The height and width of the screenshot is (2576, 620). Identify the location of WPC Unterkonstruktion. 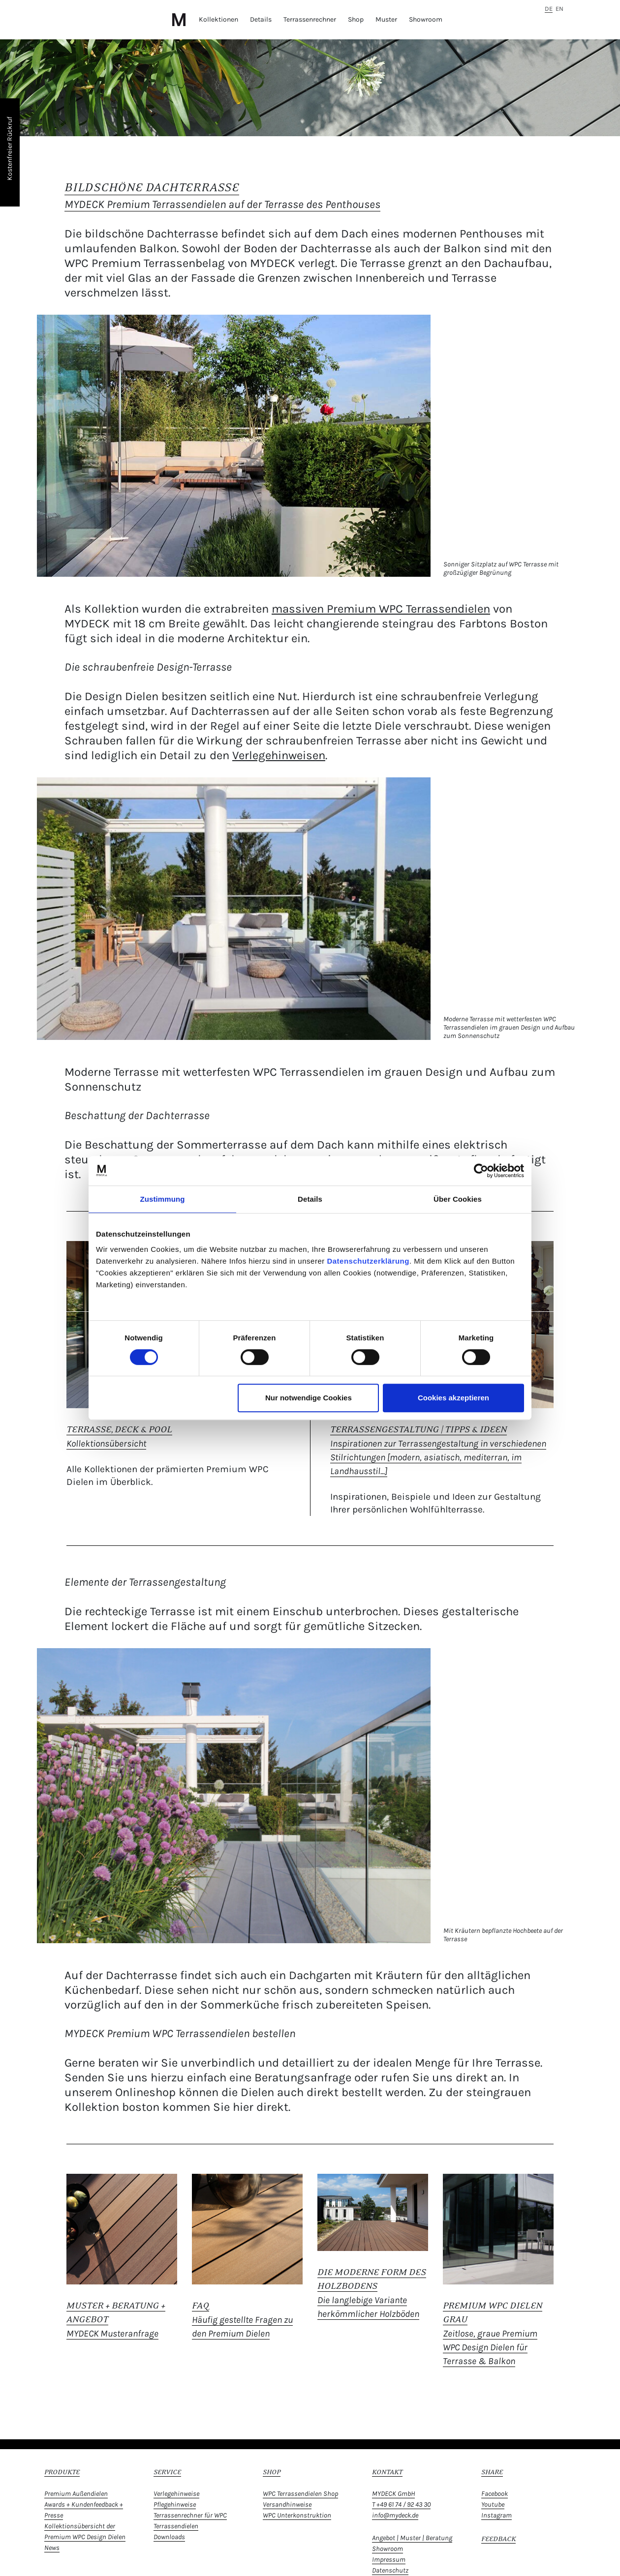
(297, 2515).